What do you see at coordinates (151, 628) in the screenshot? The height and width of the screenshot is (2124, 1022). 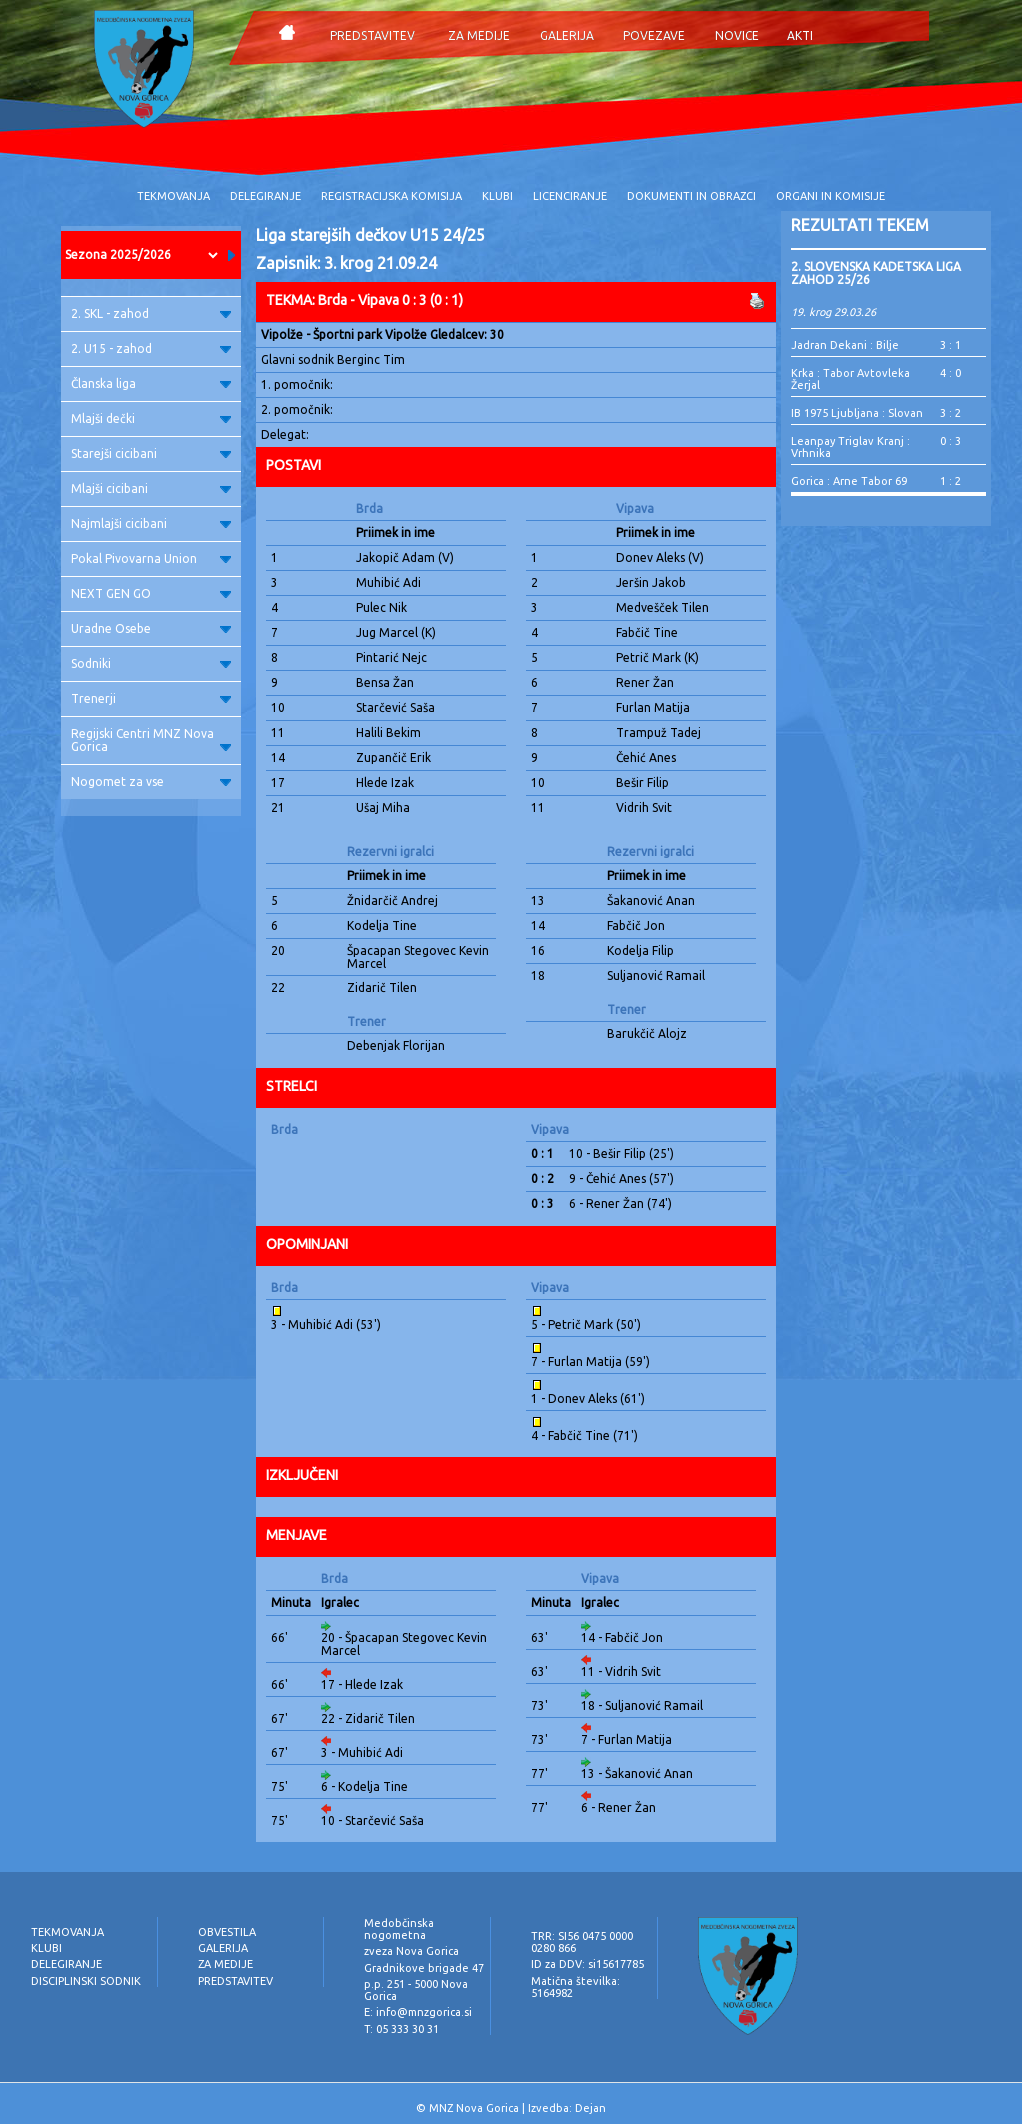 I see `Uradne Osebe` at bounding box center [151, 628].